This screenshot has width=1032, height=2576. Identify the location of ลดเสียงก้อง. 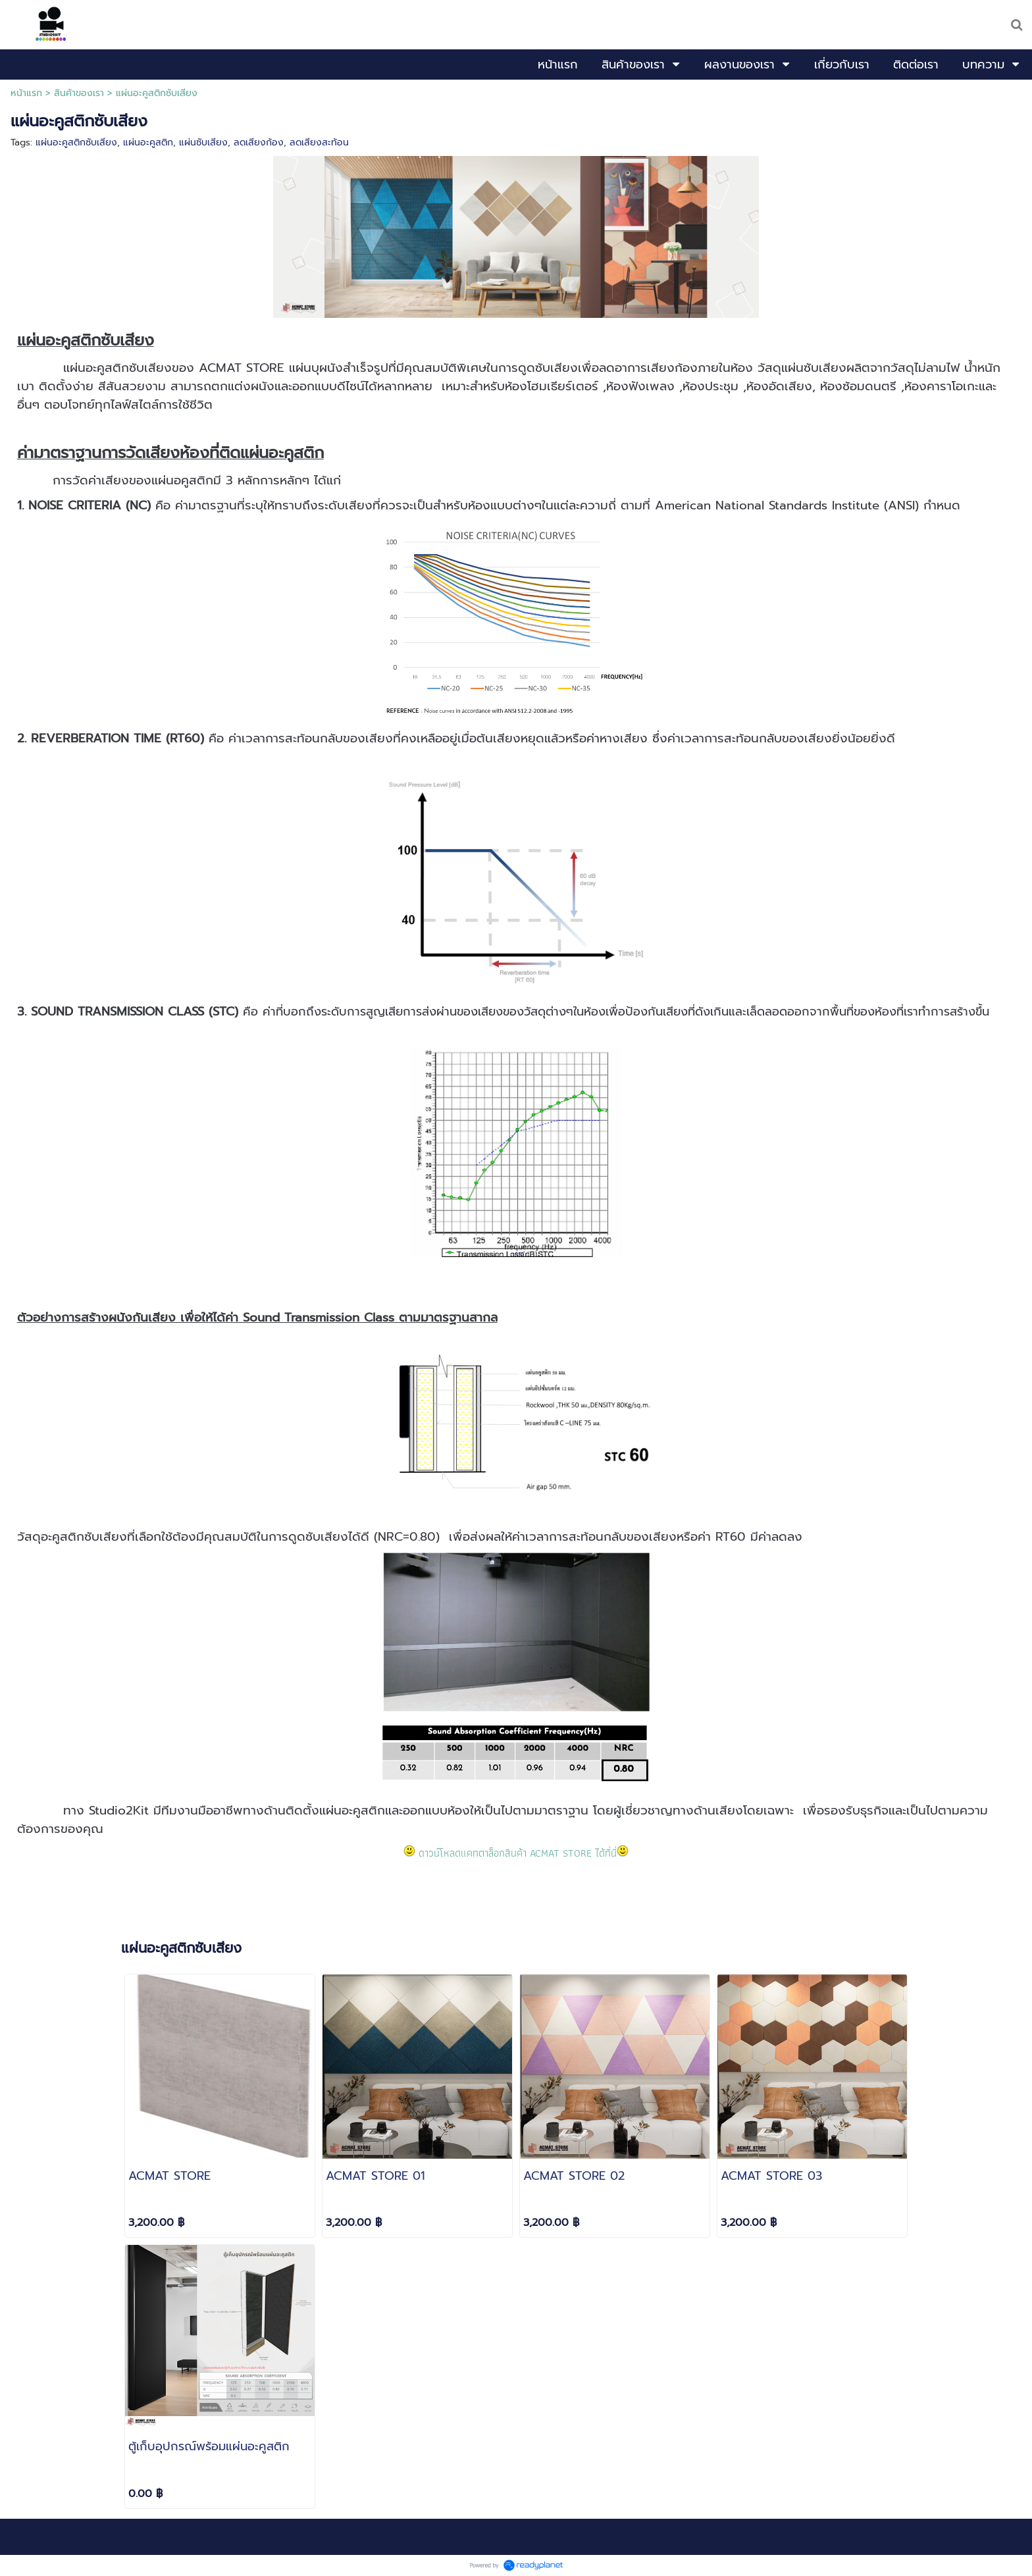
(259, 142).